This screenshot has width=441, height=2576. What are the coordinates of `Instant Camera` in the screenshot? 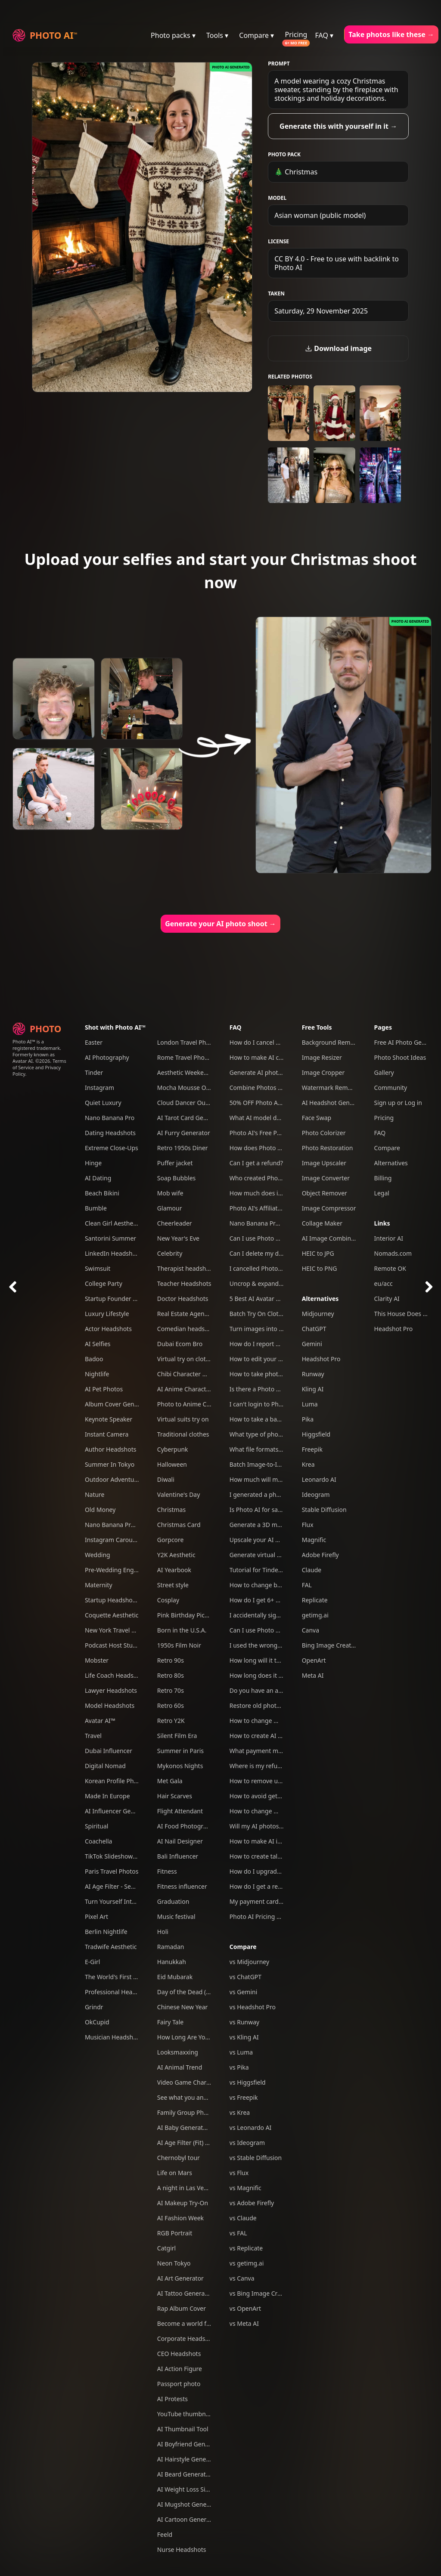 It's located at (106, 1434).